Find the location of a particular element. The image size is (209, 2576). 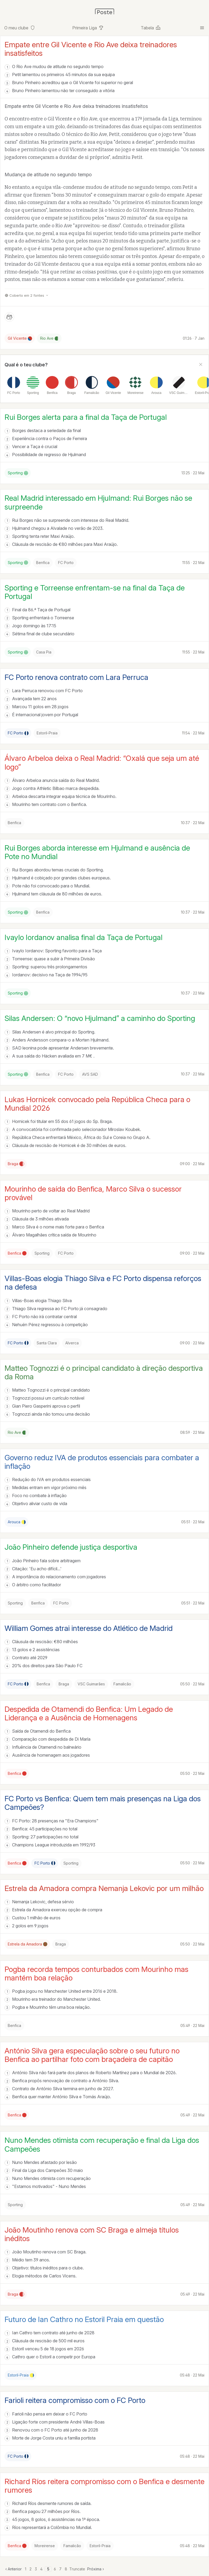

Ivaylo Iordanov analisa final da Taça de Portugal is located at coordinates (83, 937).